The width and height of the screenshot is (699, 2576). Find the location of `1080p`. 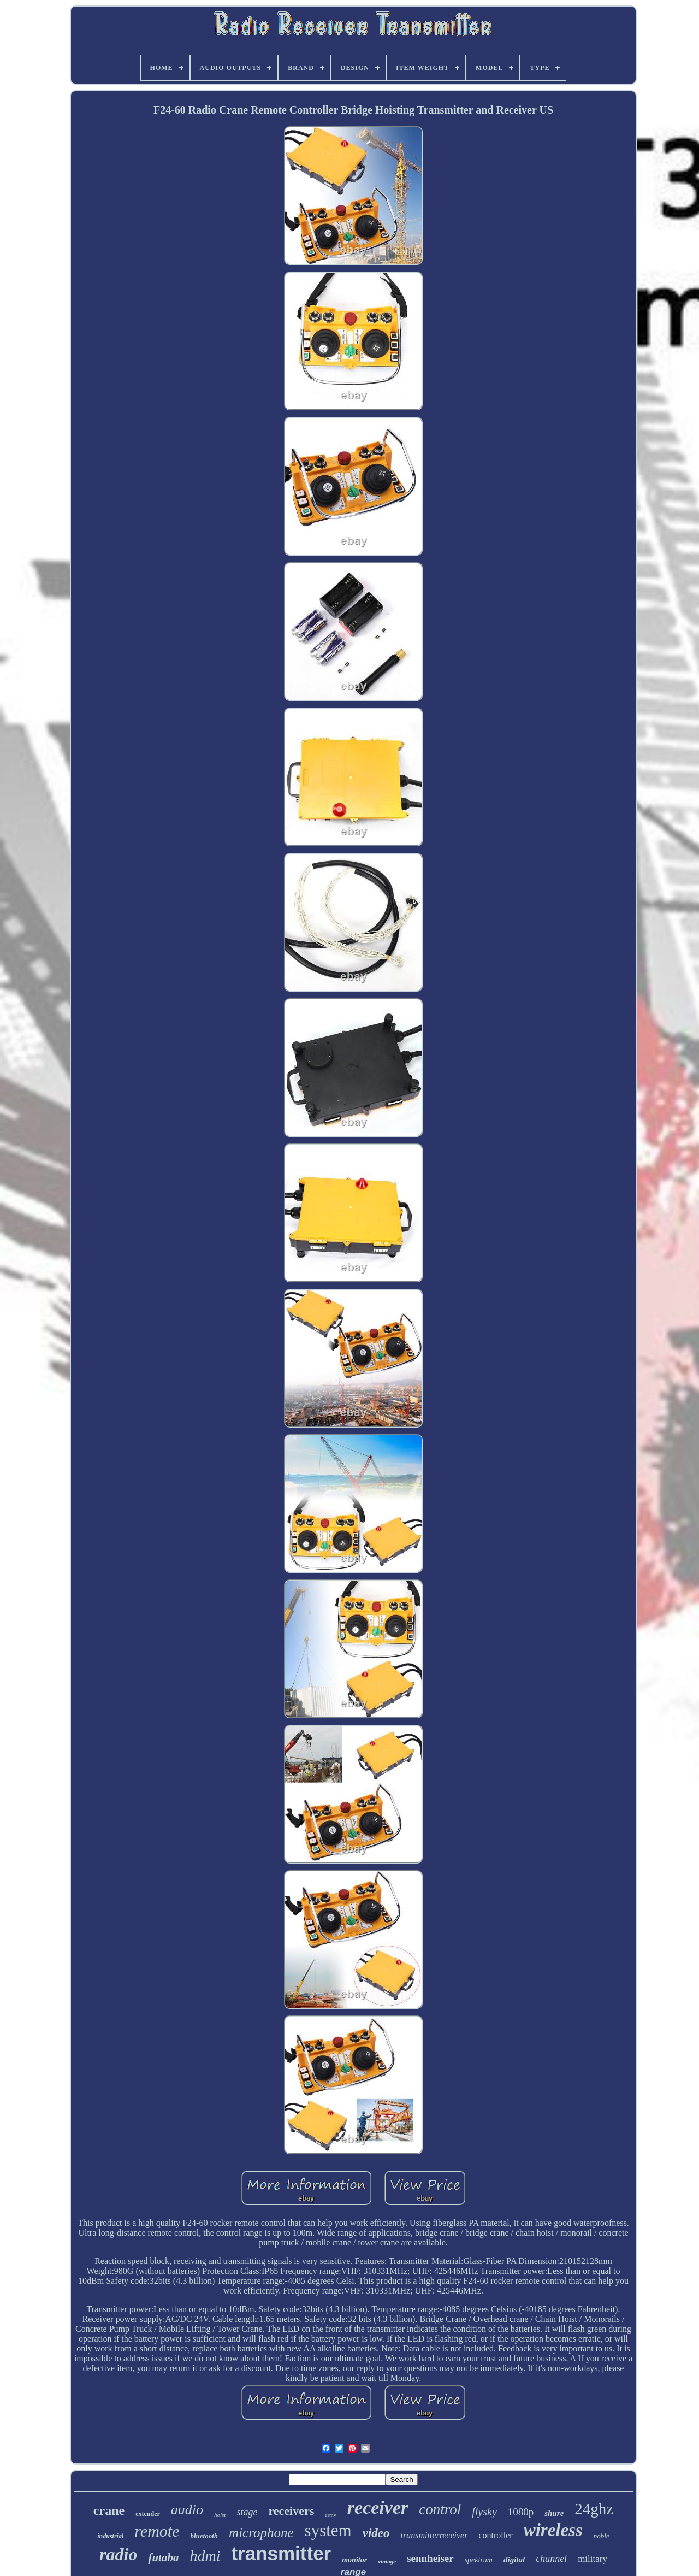

1080p is located at coordinates (521, 2512).